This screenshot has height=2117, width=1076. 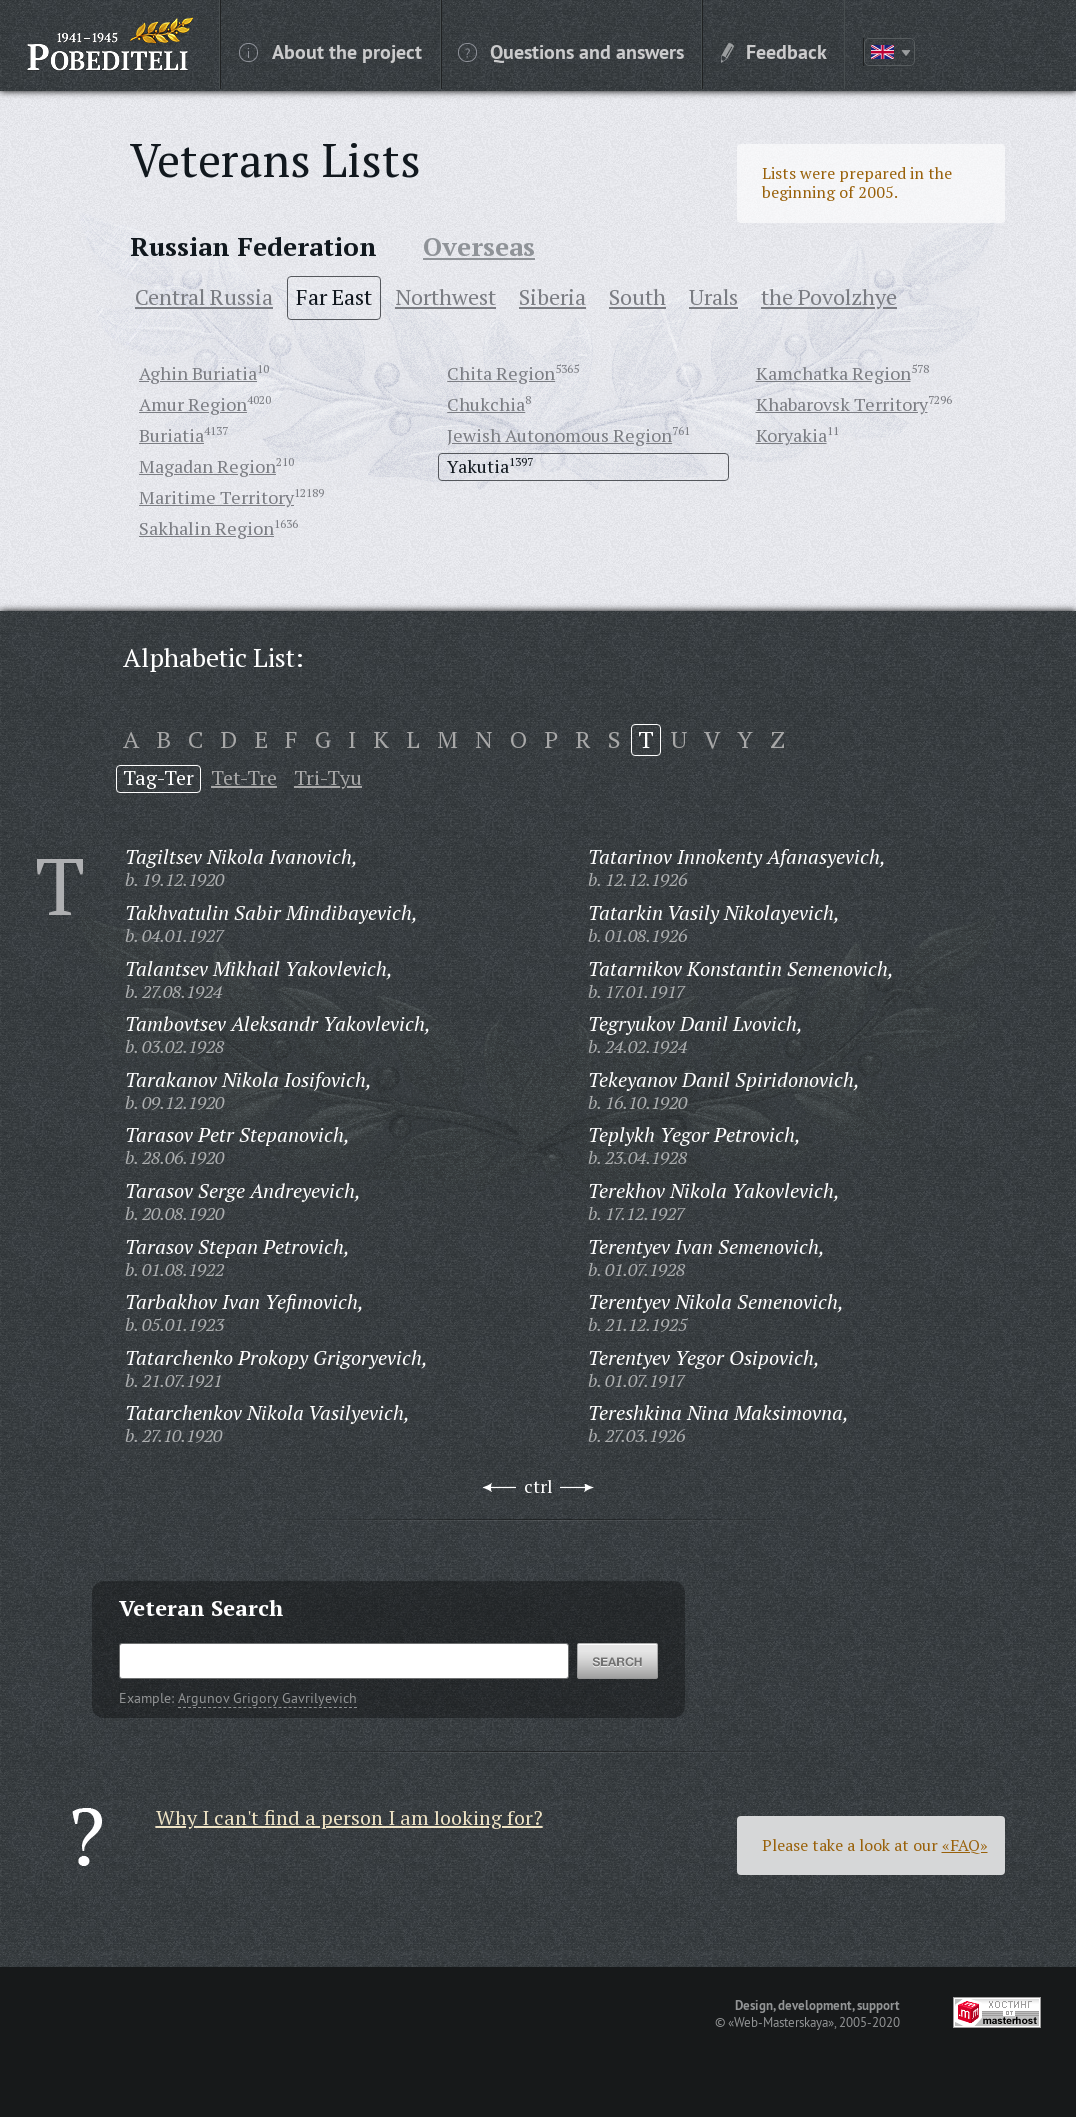 What do you see at coordinates (559, 435) in the screenshot?
I see `Jewish Autonomous Region` at bounding box center [559, 435].